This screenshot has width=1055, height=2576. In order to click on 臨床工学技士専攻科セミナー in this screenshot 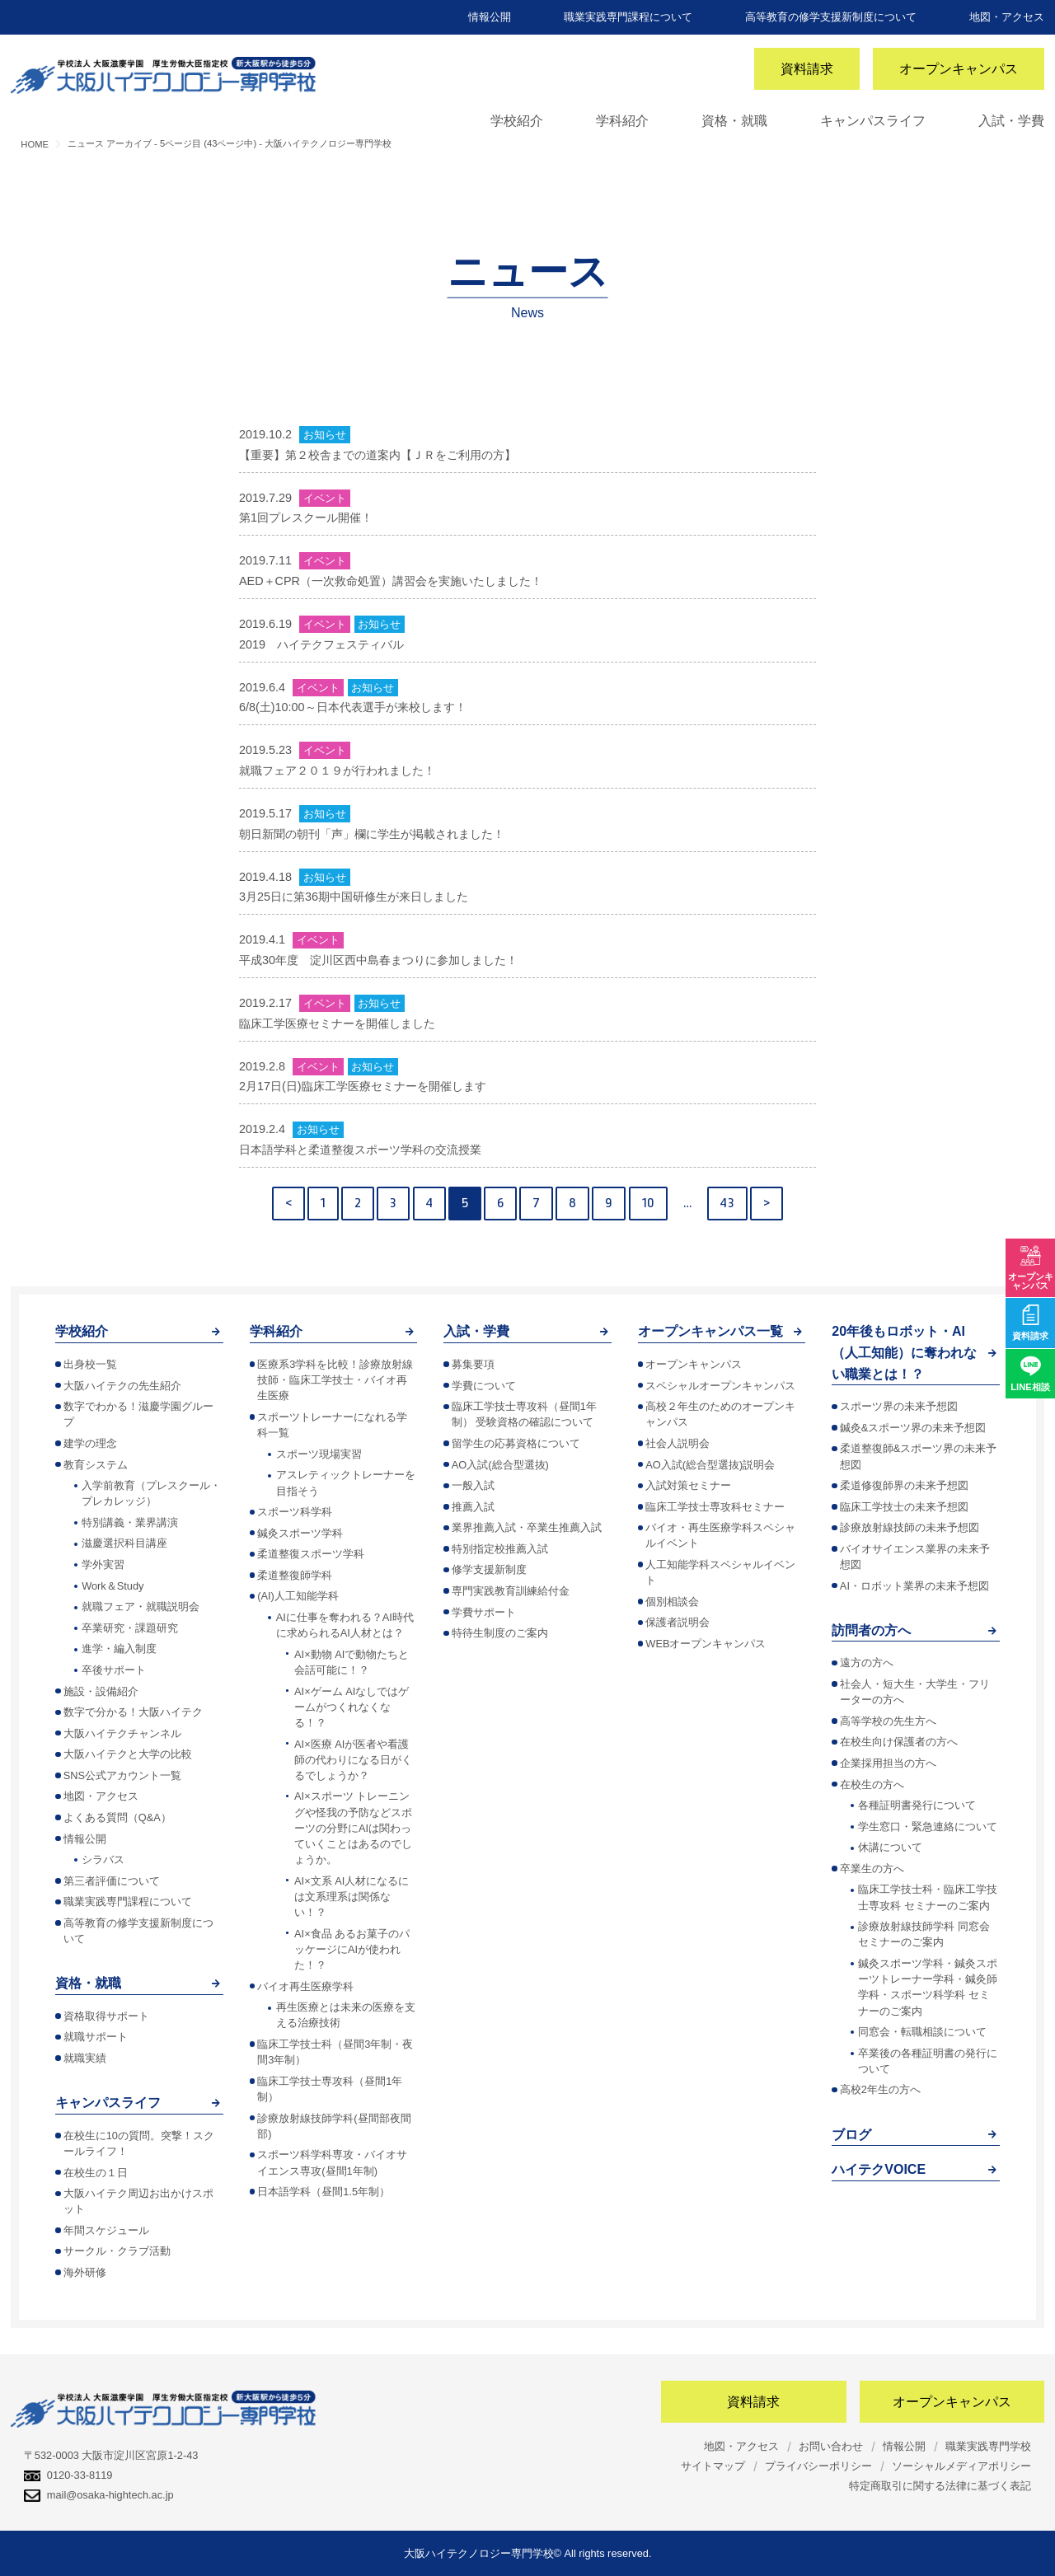, I will do `click(715, 1507)`.